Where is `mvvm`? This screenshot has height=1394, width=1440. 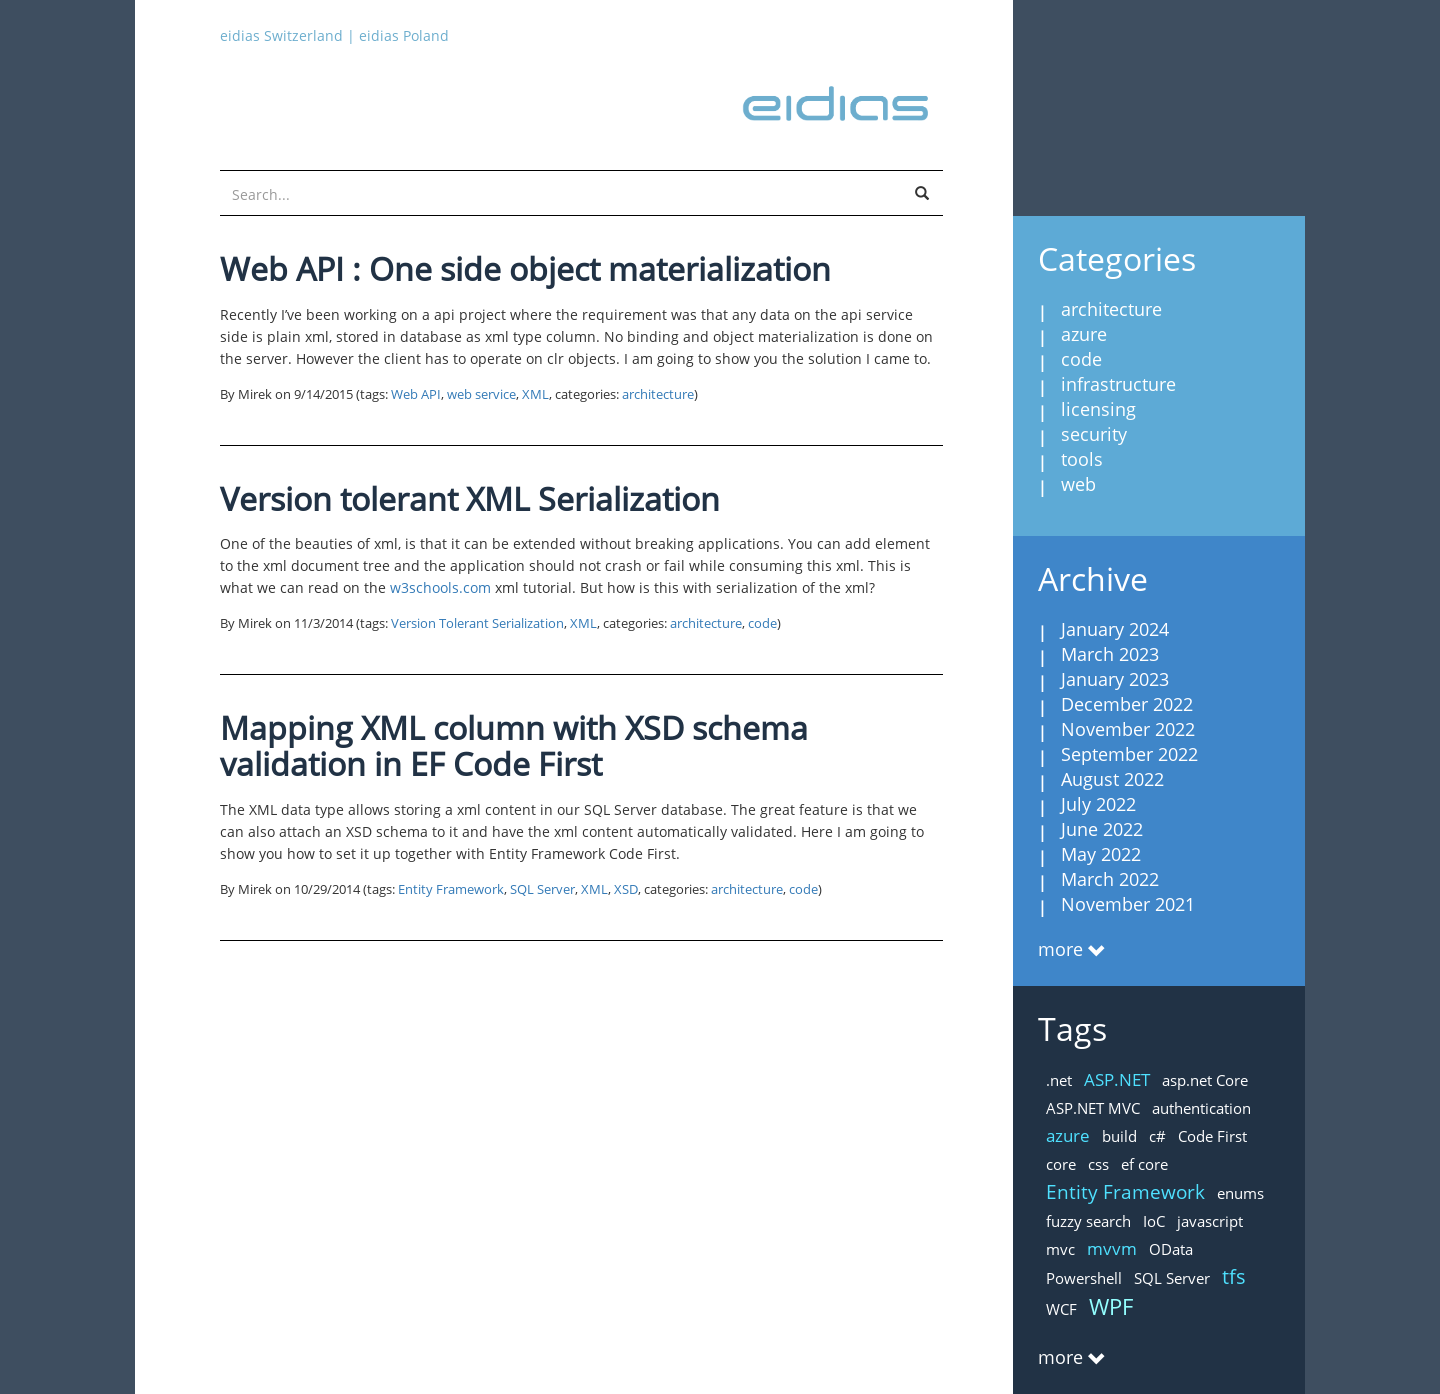 mvvm is located at coordinates (1112, 1248).